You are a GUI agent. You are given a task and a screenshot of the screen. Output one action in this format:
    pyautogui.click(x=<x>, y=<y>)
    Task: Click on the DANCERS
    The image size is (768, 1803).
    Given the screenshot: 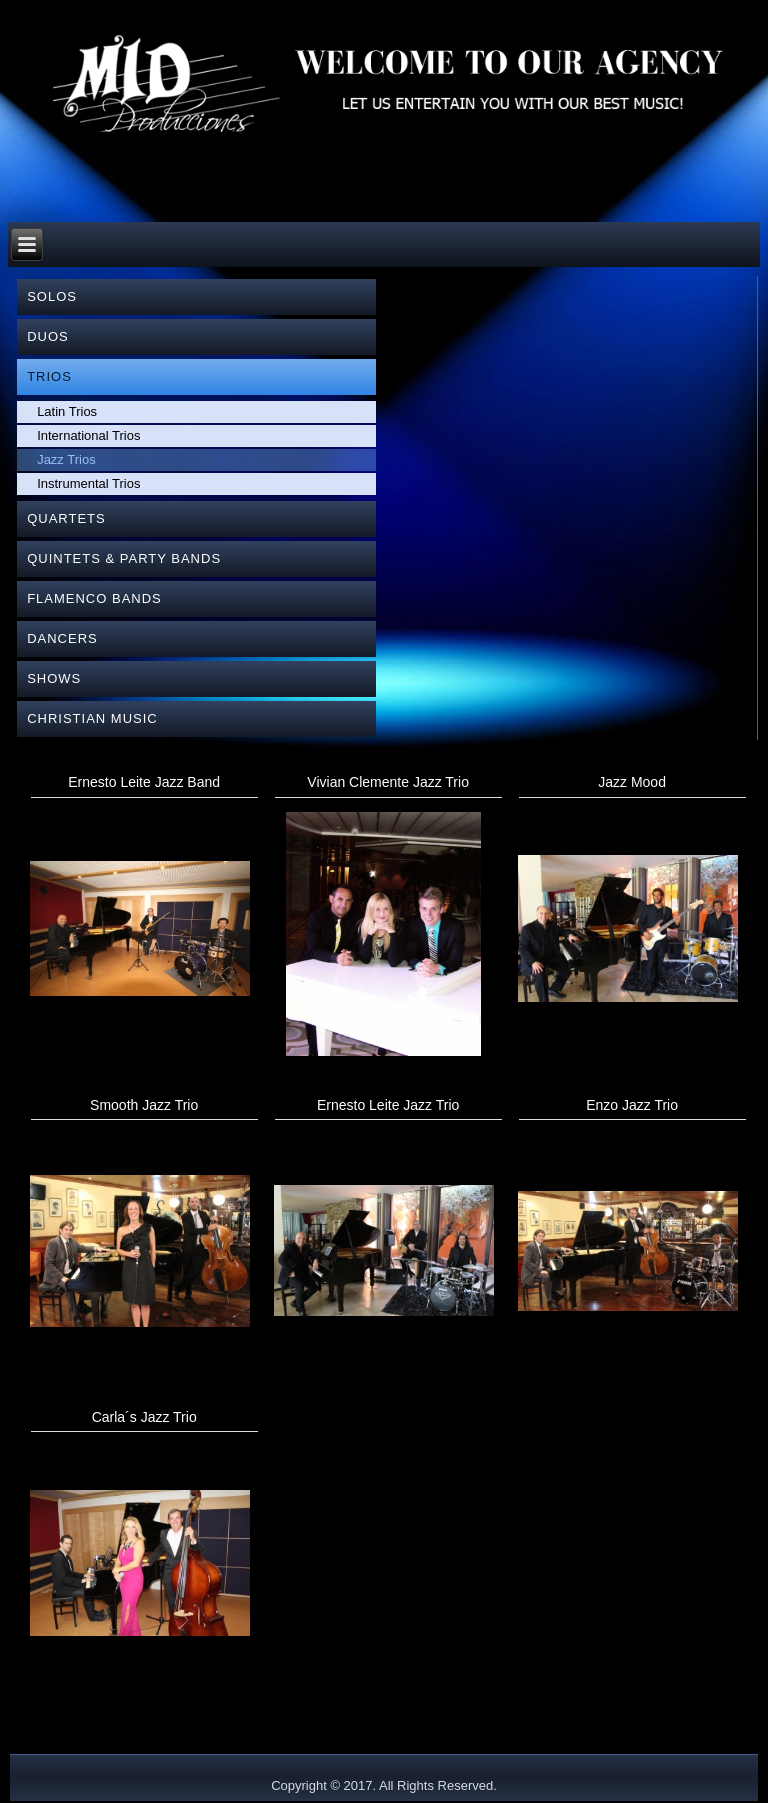 What is the action you would take?
    pyautogui.click(x=62, y=638)
    